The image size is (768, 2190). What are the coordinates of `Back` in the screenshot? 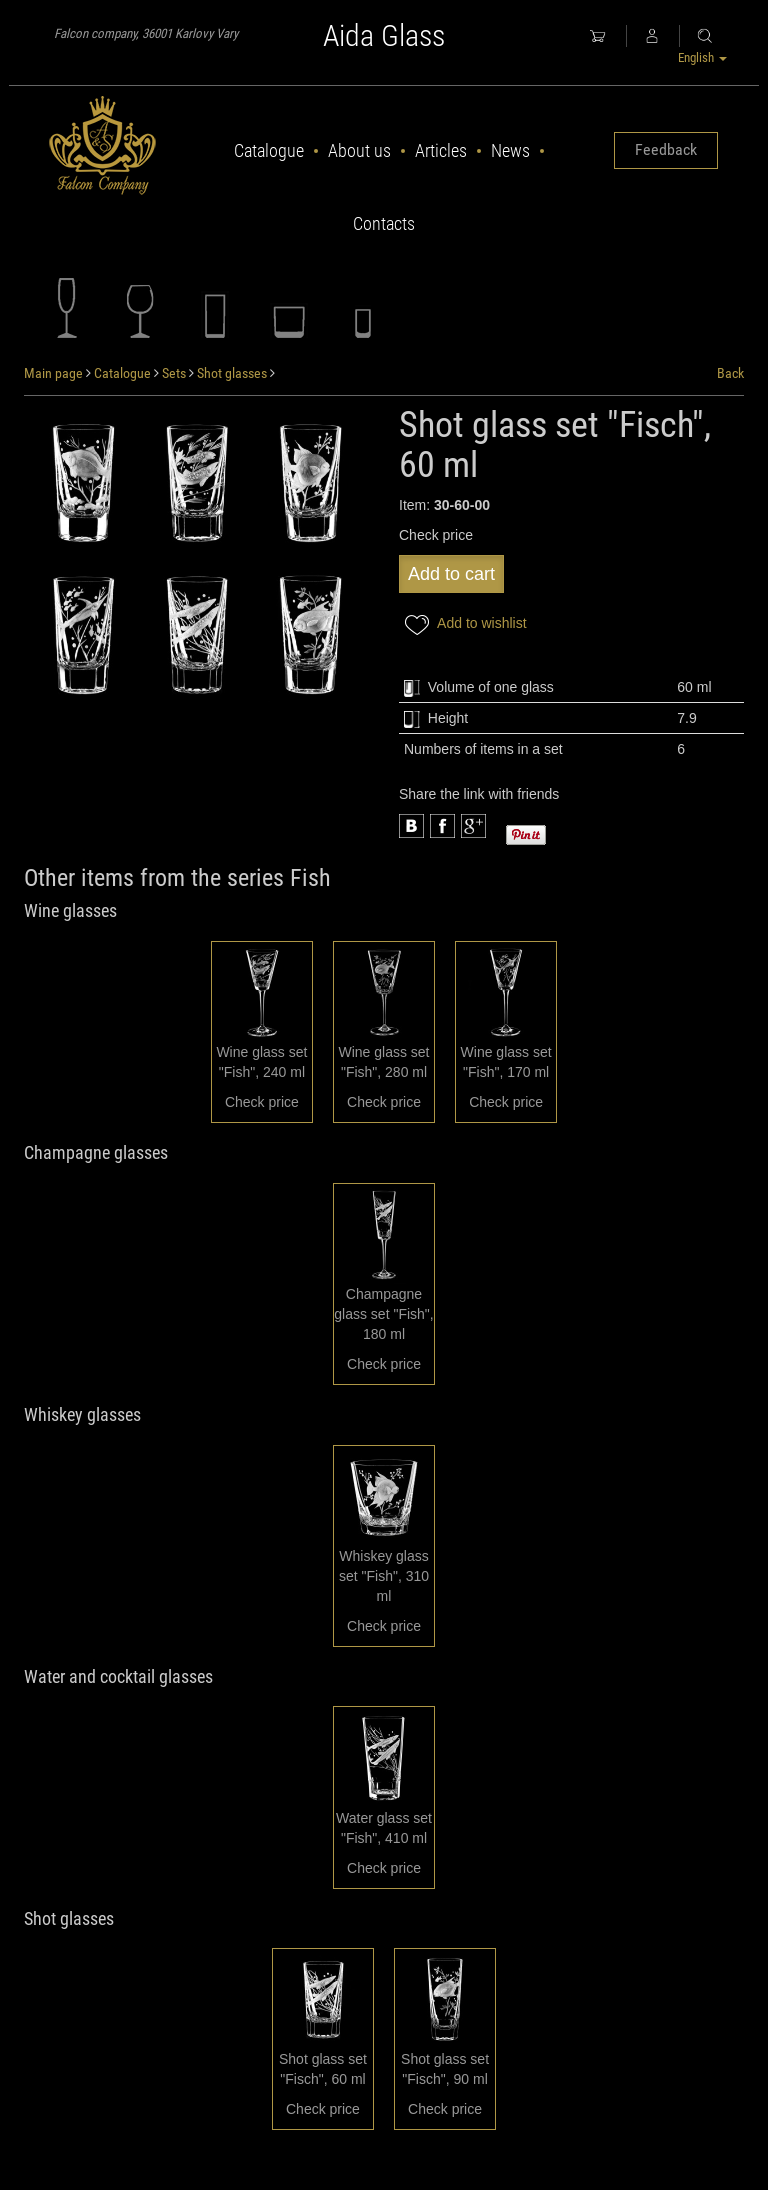 It's located at (730, 373).